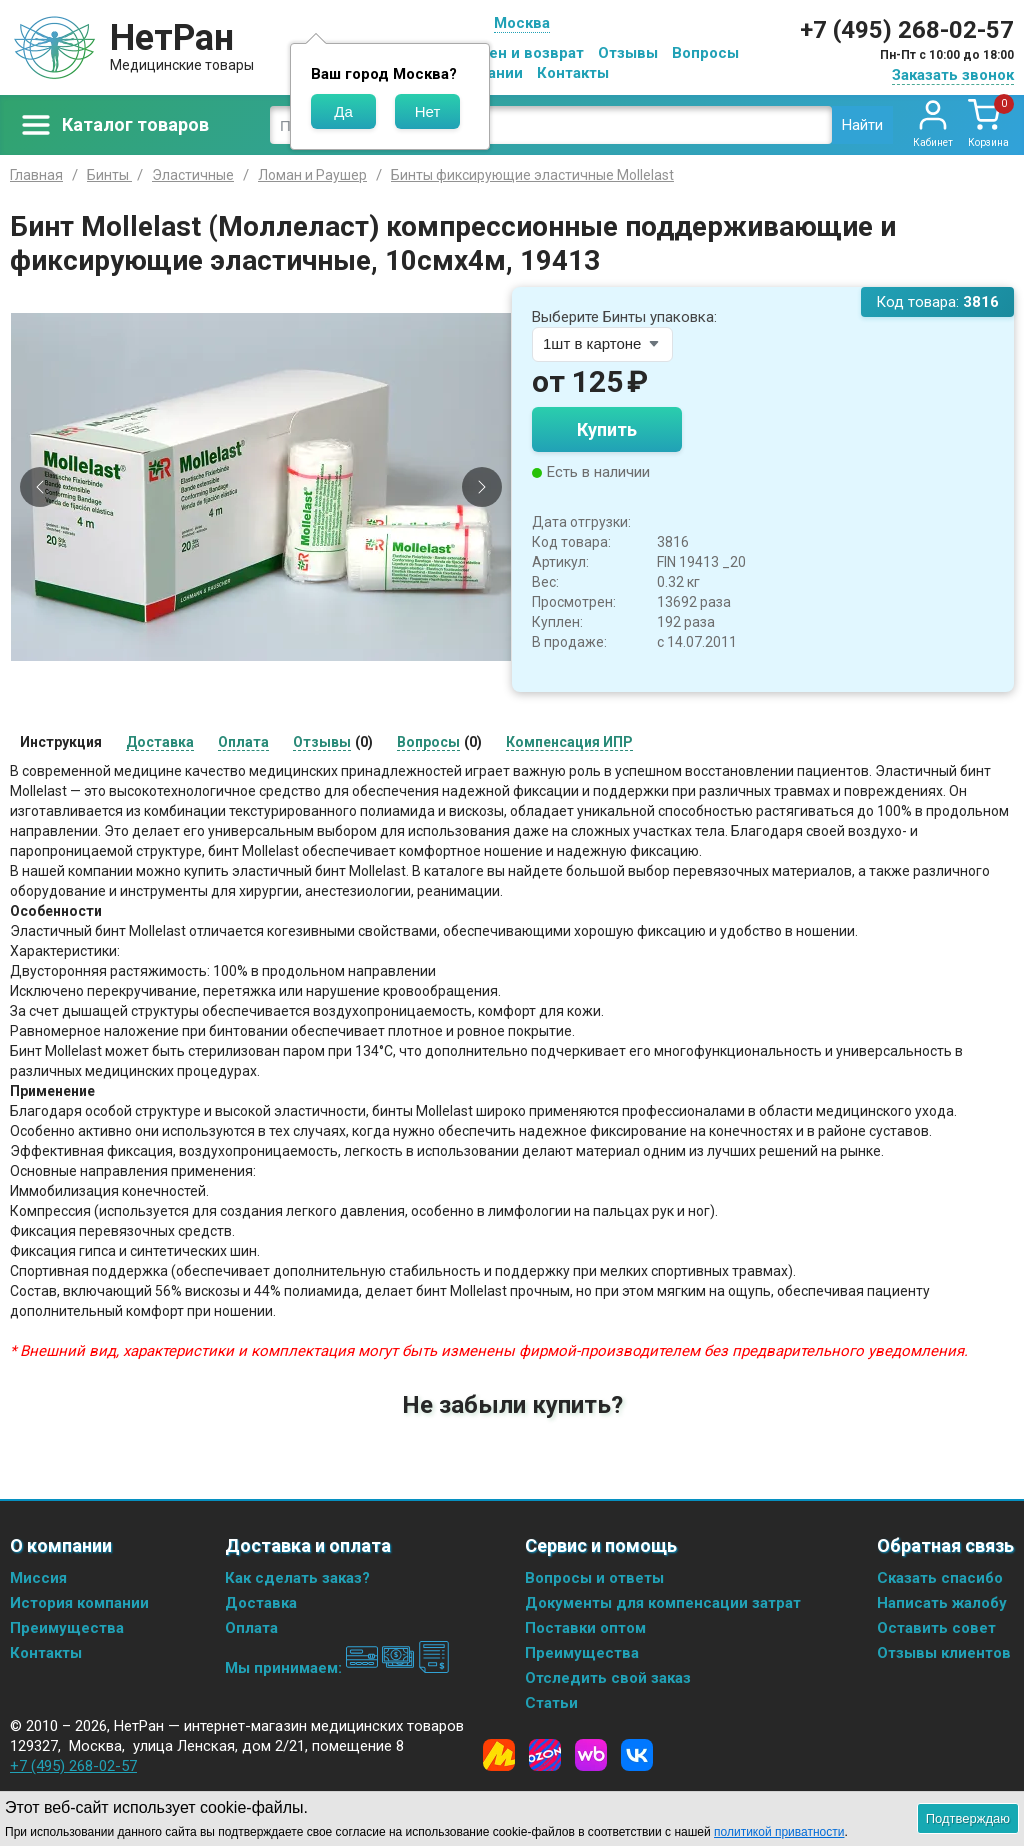  I want to click on [Slide 1], so click(244, 672).